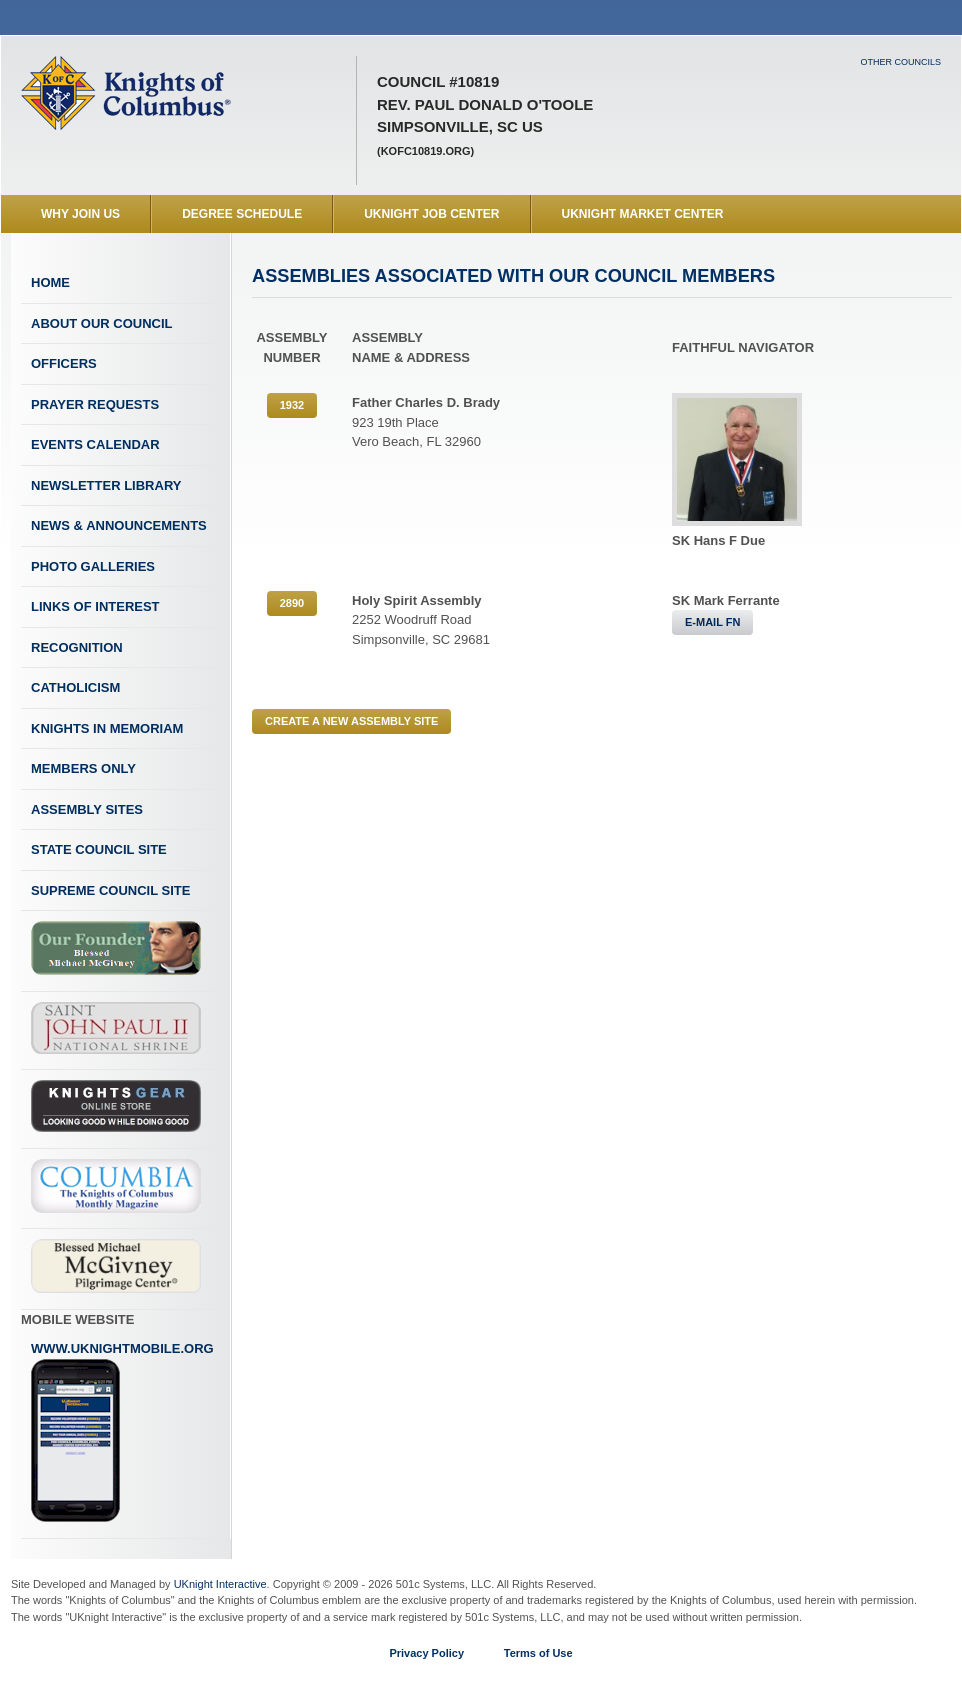  I want to click on Links of Interest, so click(95, 606).